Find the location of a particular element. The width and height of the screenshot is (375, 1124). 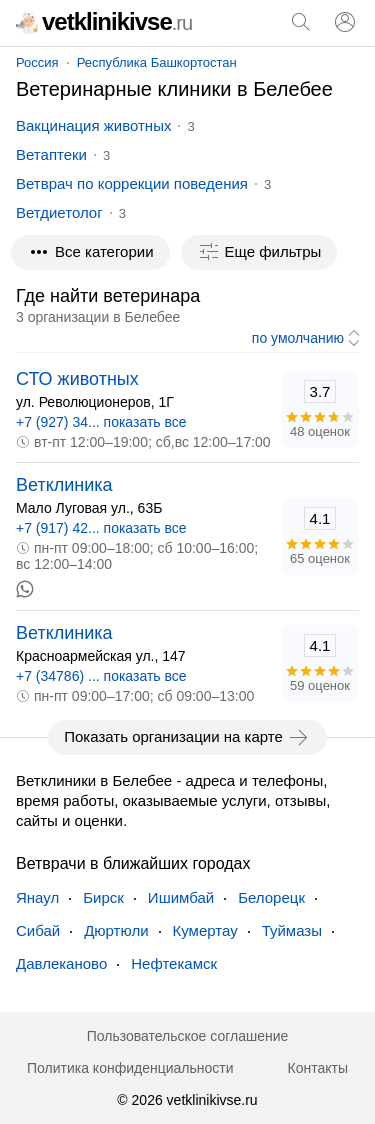

Ветврач по коррекции поведения is located at coordinates (132, 183).